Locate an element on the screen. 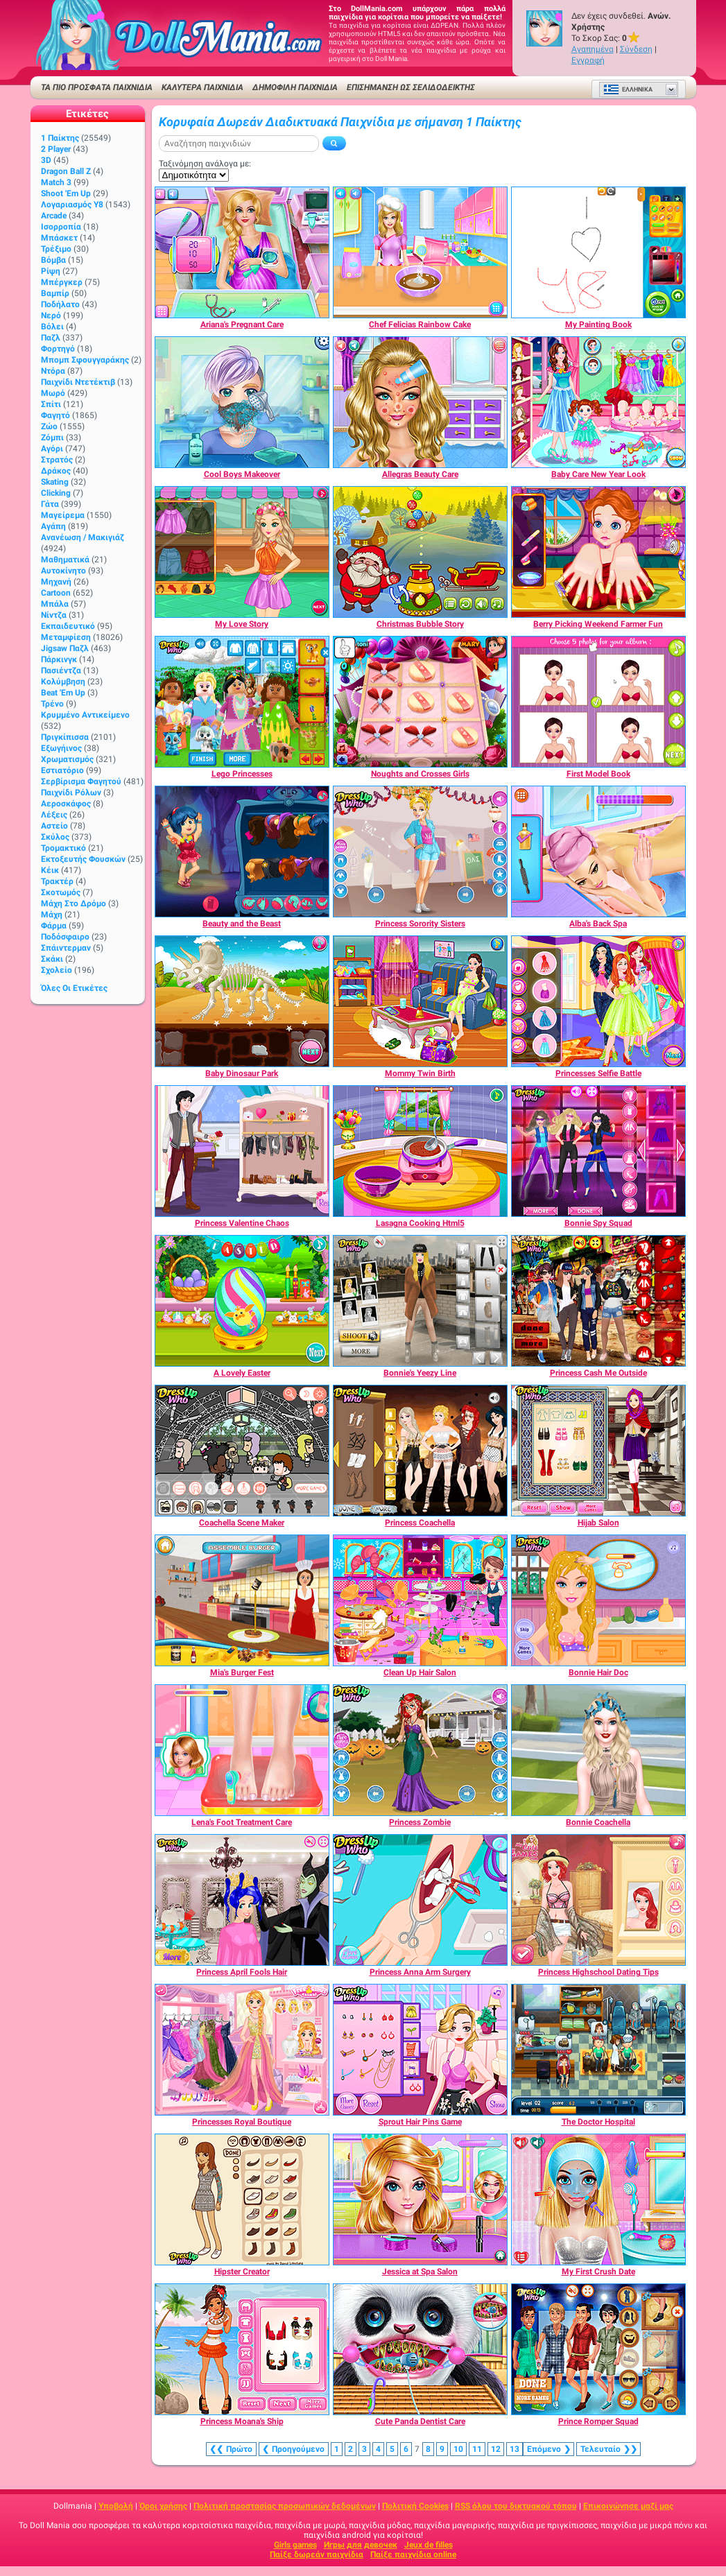 The image size is (726, 2576). [Bonnie Hair Doc] is located at coordinates (598, 1600).